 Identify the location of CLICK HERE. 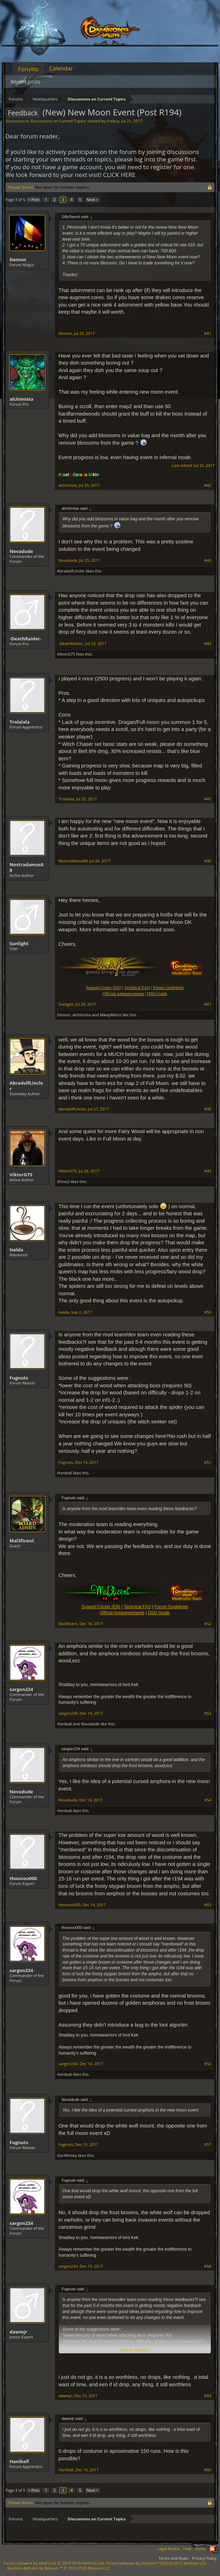
(119, 175).